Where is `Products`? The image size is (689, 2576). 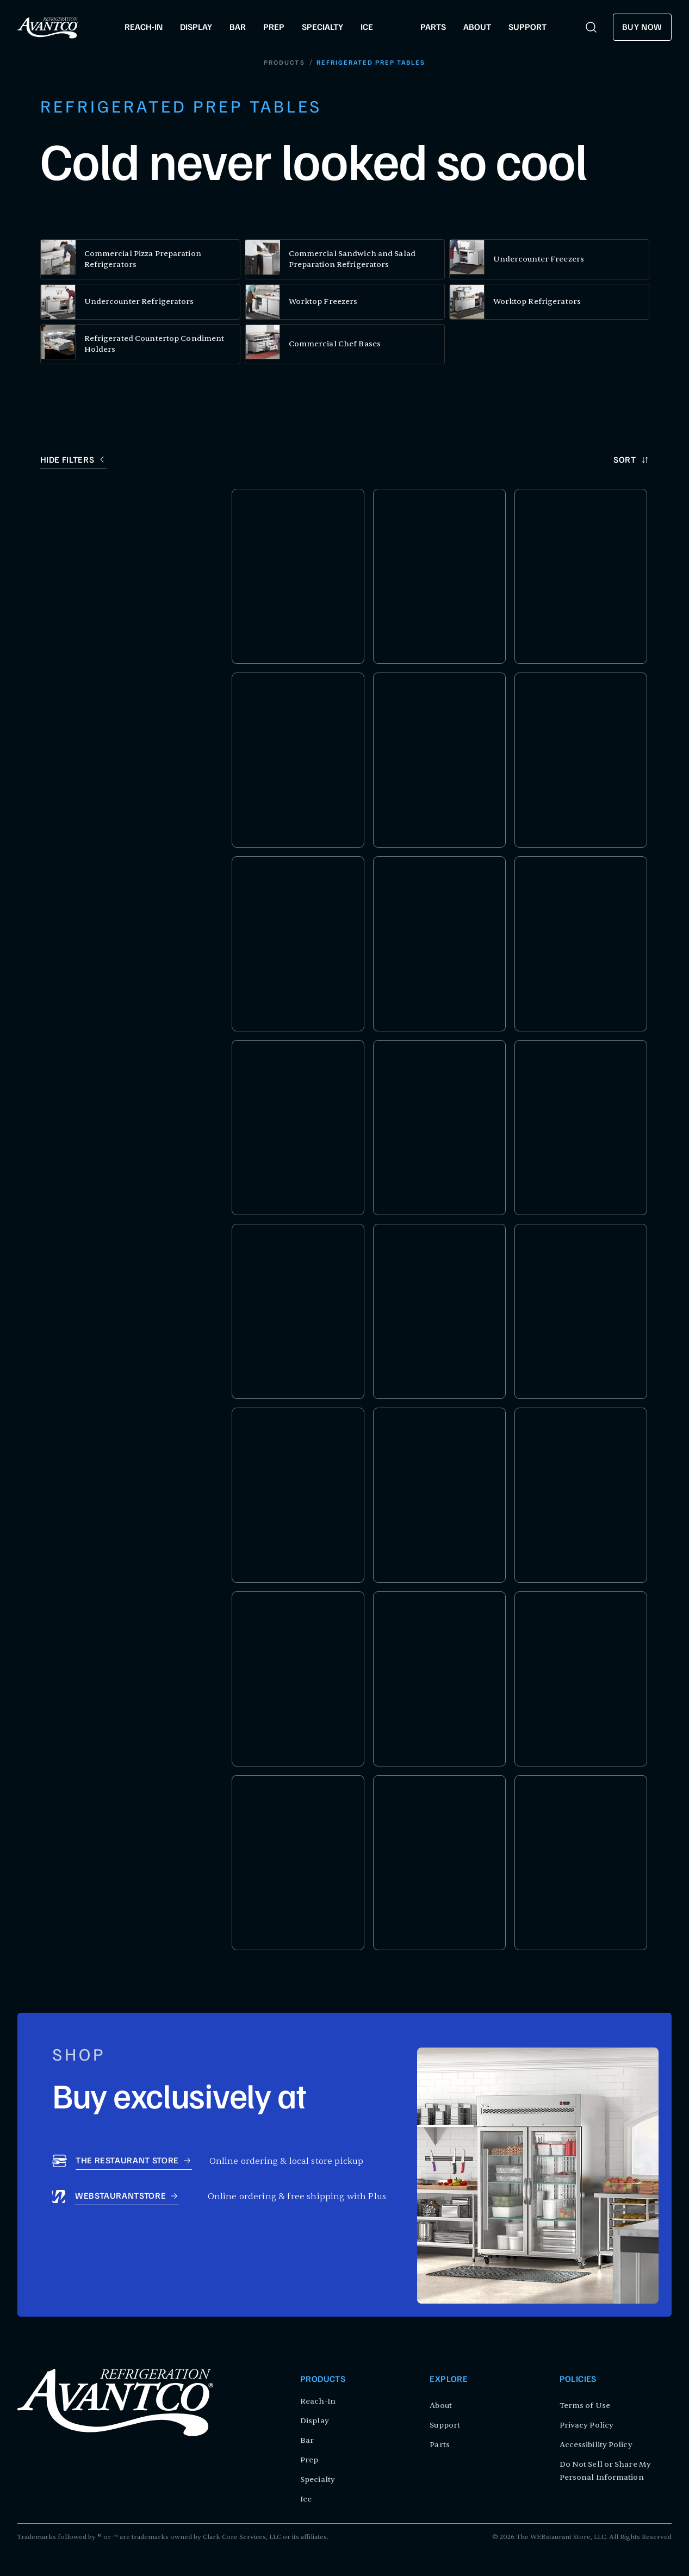
Products is located at coordinates (284, 63).